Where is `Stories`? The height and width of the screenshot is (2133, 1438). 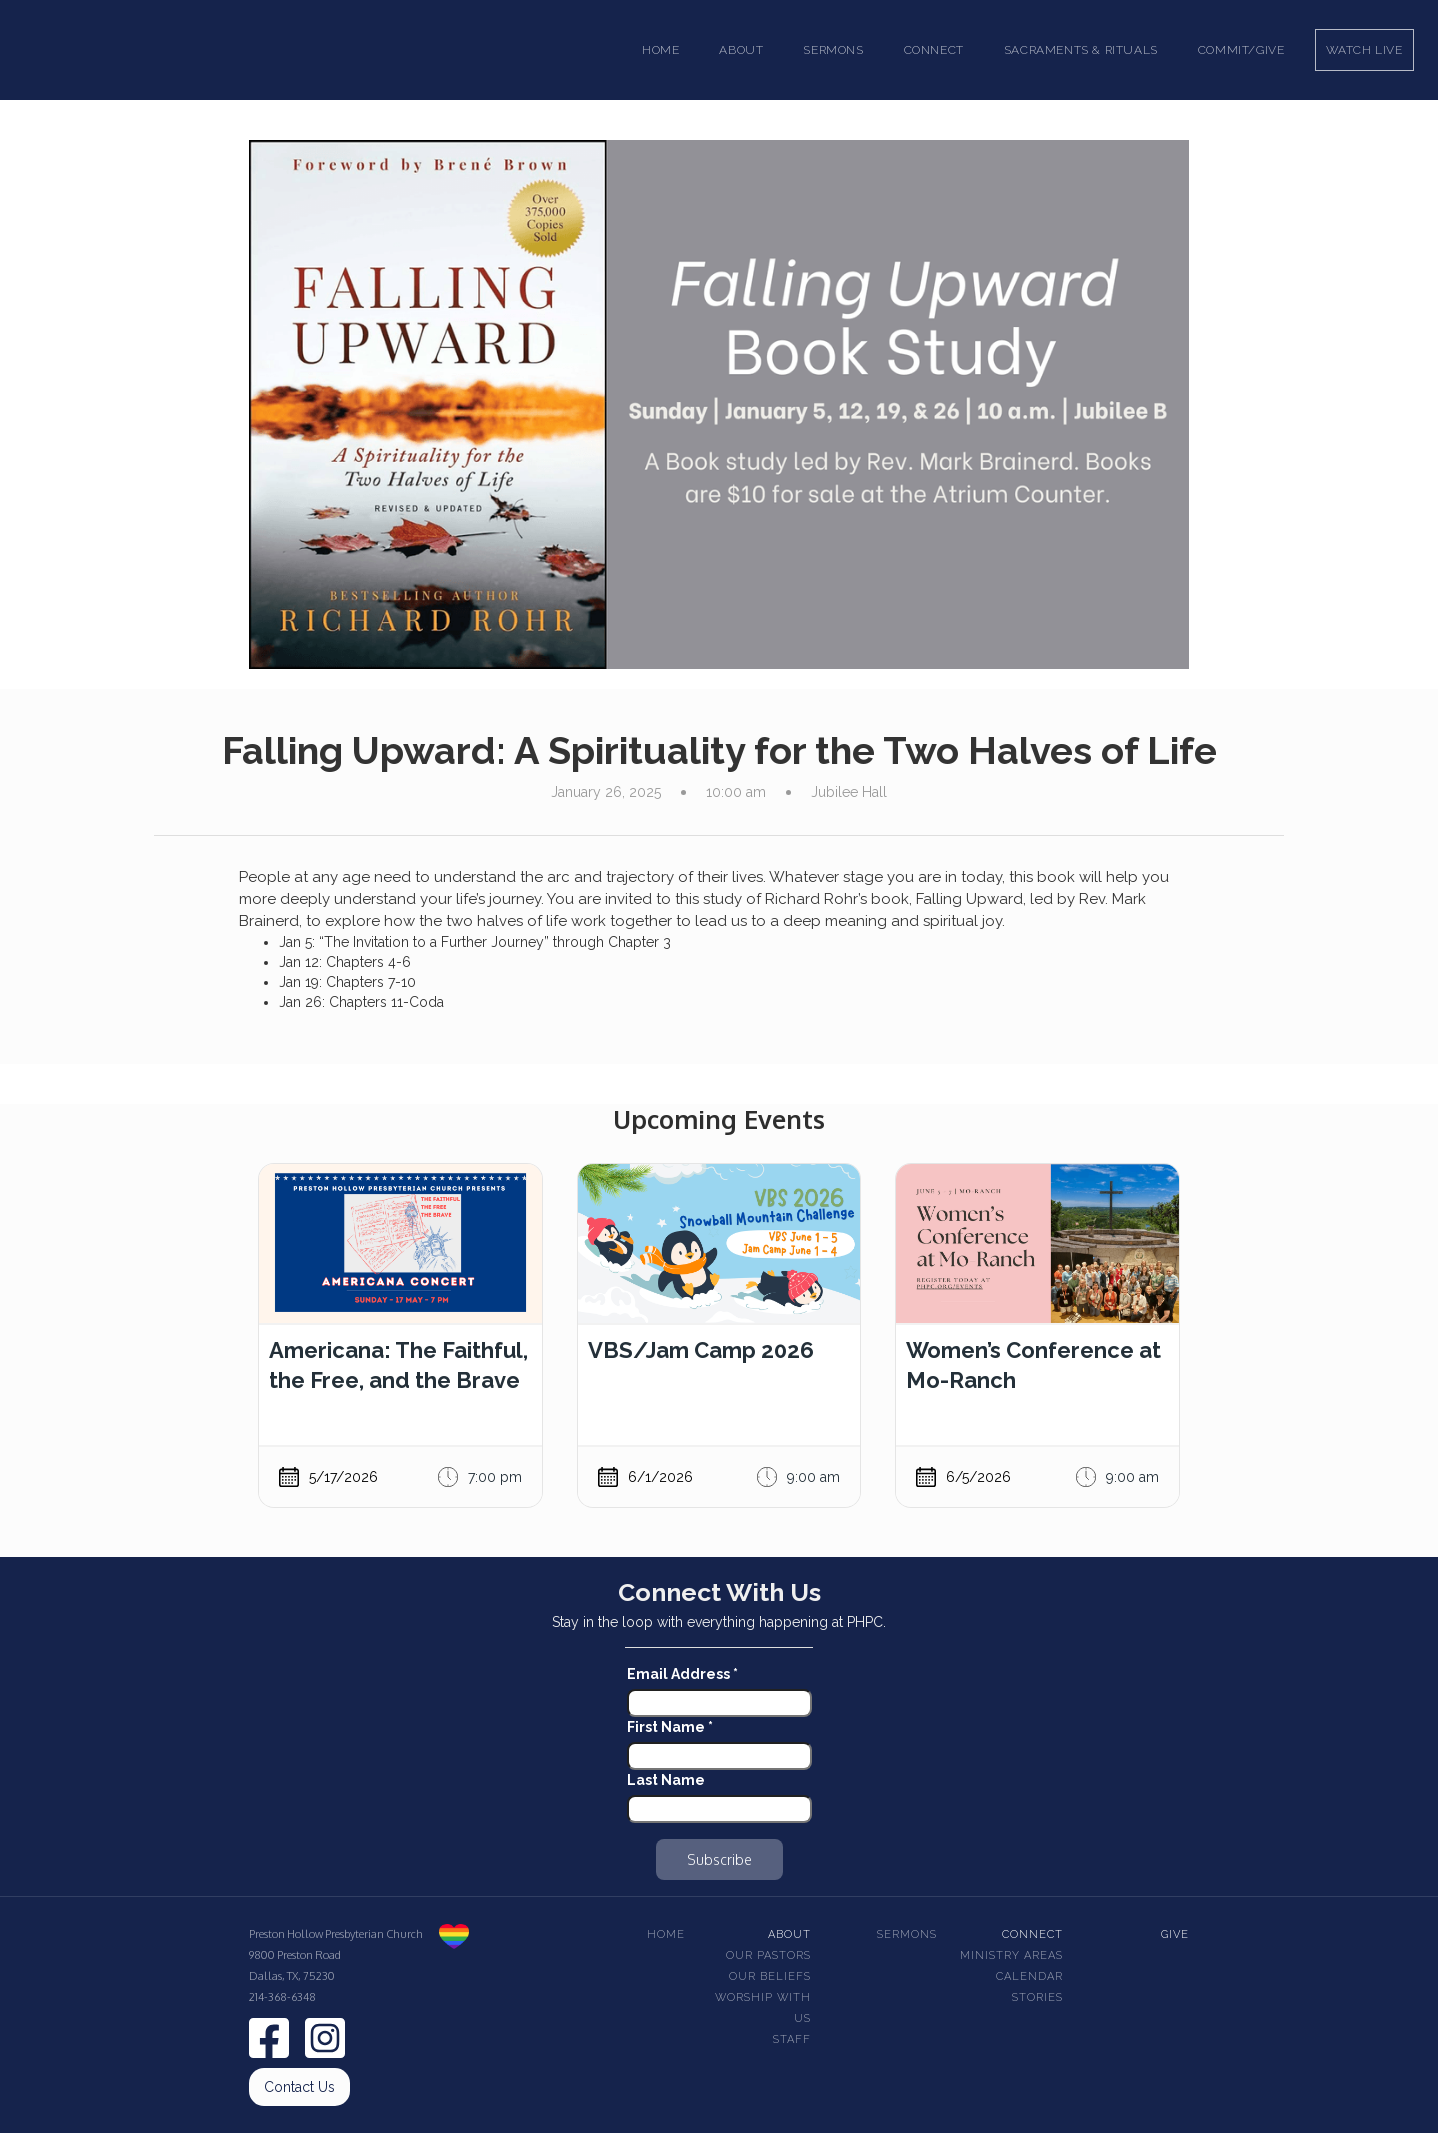
Stories is located at coordinates (1037, 1997).